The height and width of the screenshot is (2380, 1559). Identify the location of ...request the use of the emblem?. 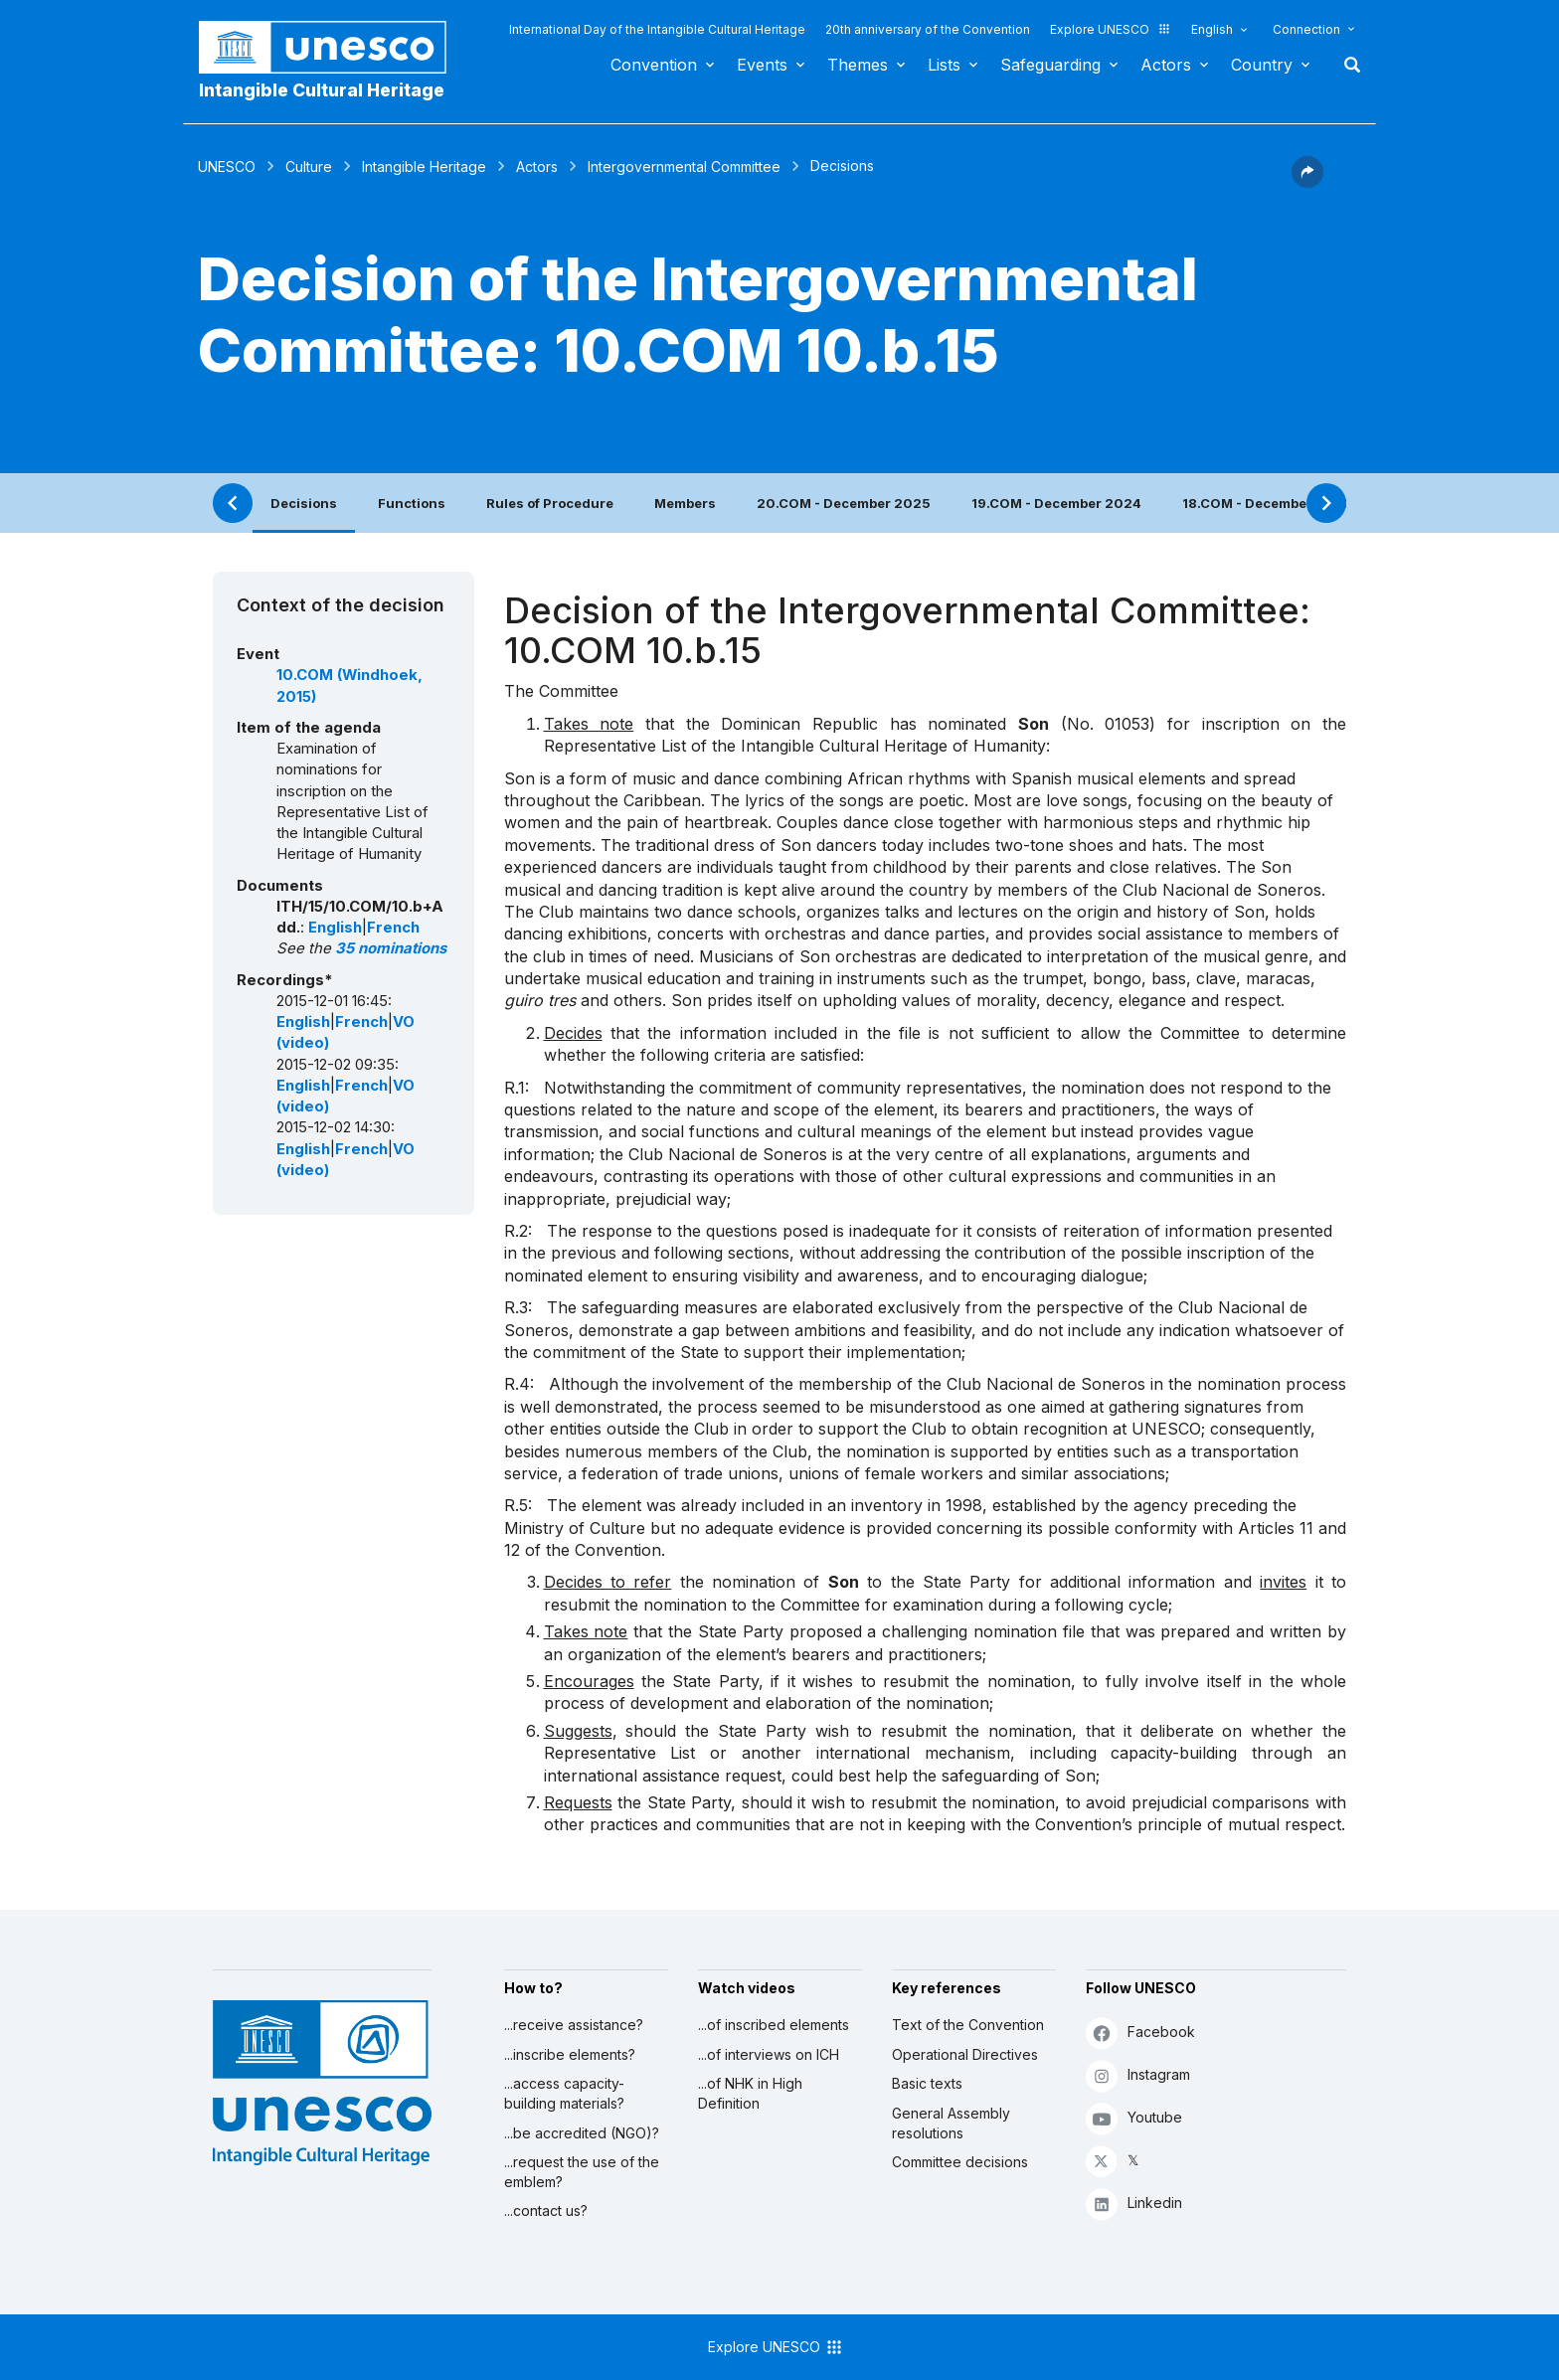
(581, 2171).